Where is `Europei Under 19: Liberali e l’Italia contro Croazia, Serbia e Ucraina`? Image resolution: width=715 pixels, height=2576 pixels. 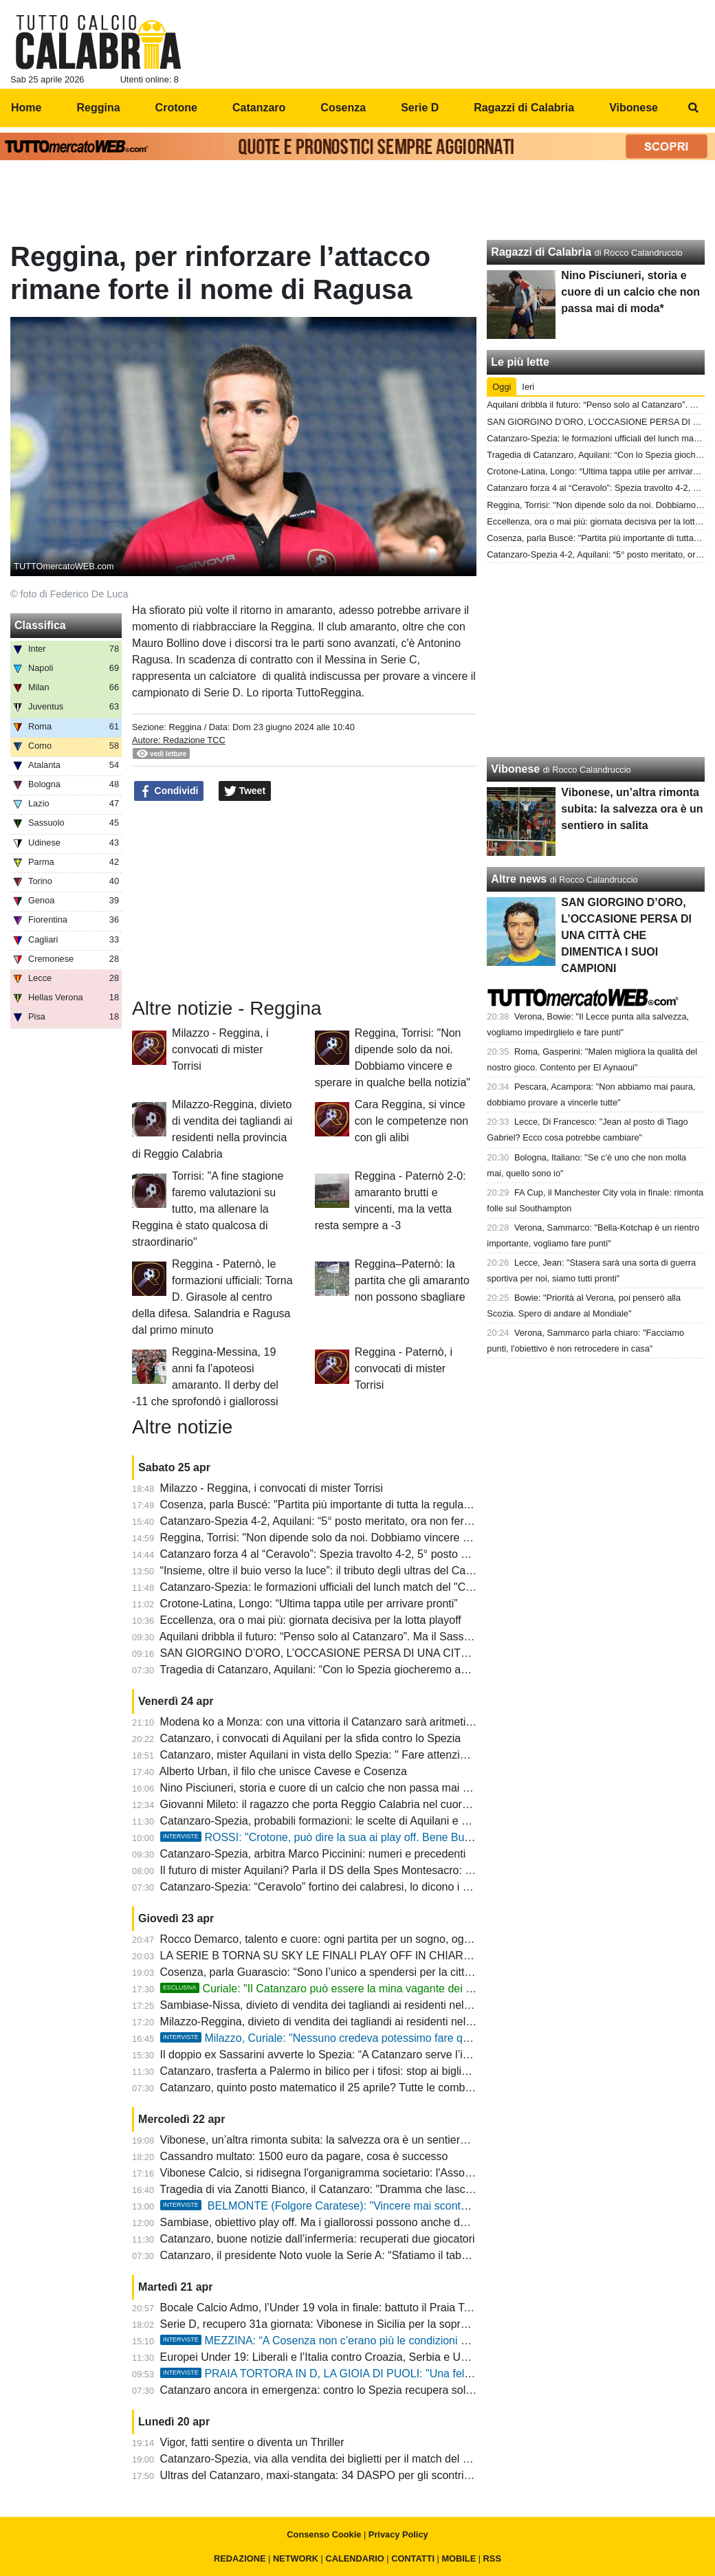
Europei Under 19: Liberali e l’Italia contro Croazia, Serbia e Ucraina is located at coordinates (325, 2357).